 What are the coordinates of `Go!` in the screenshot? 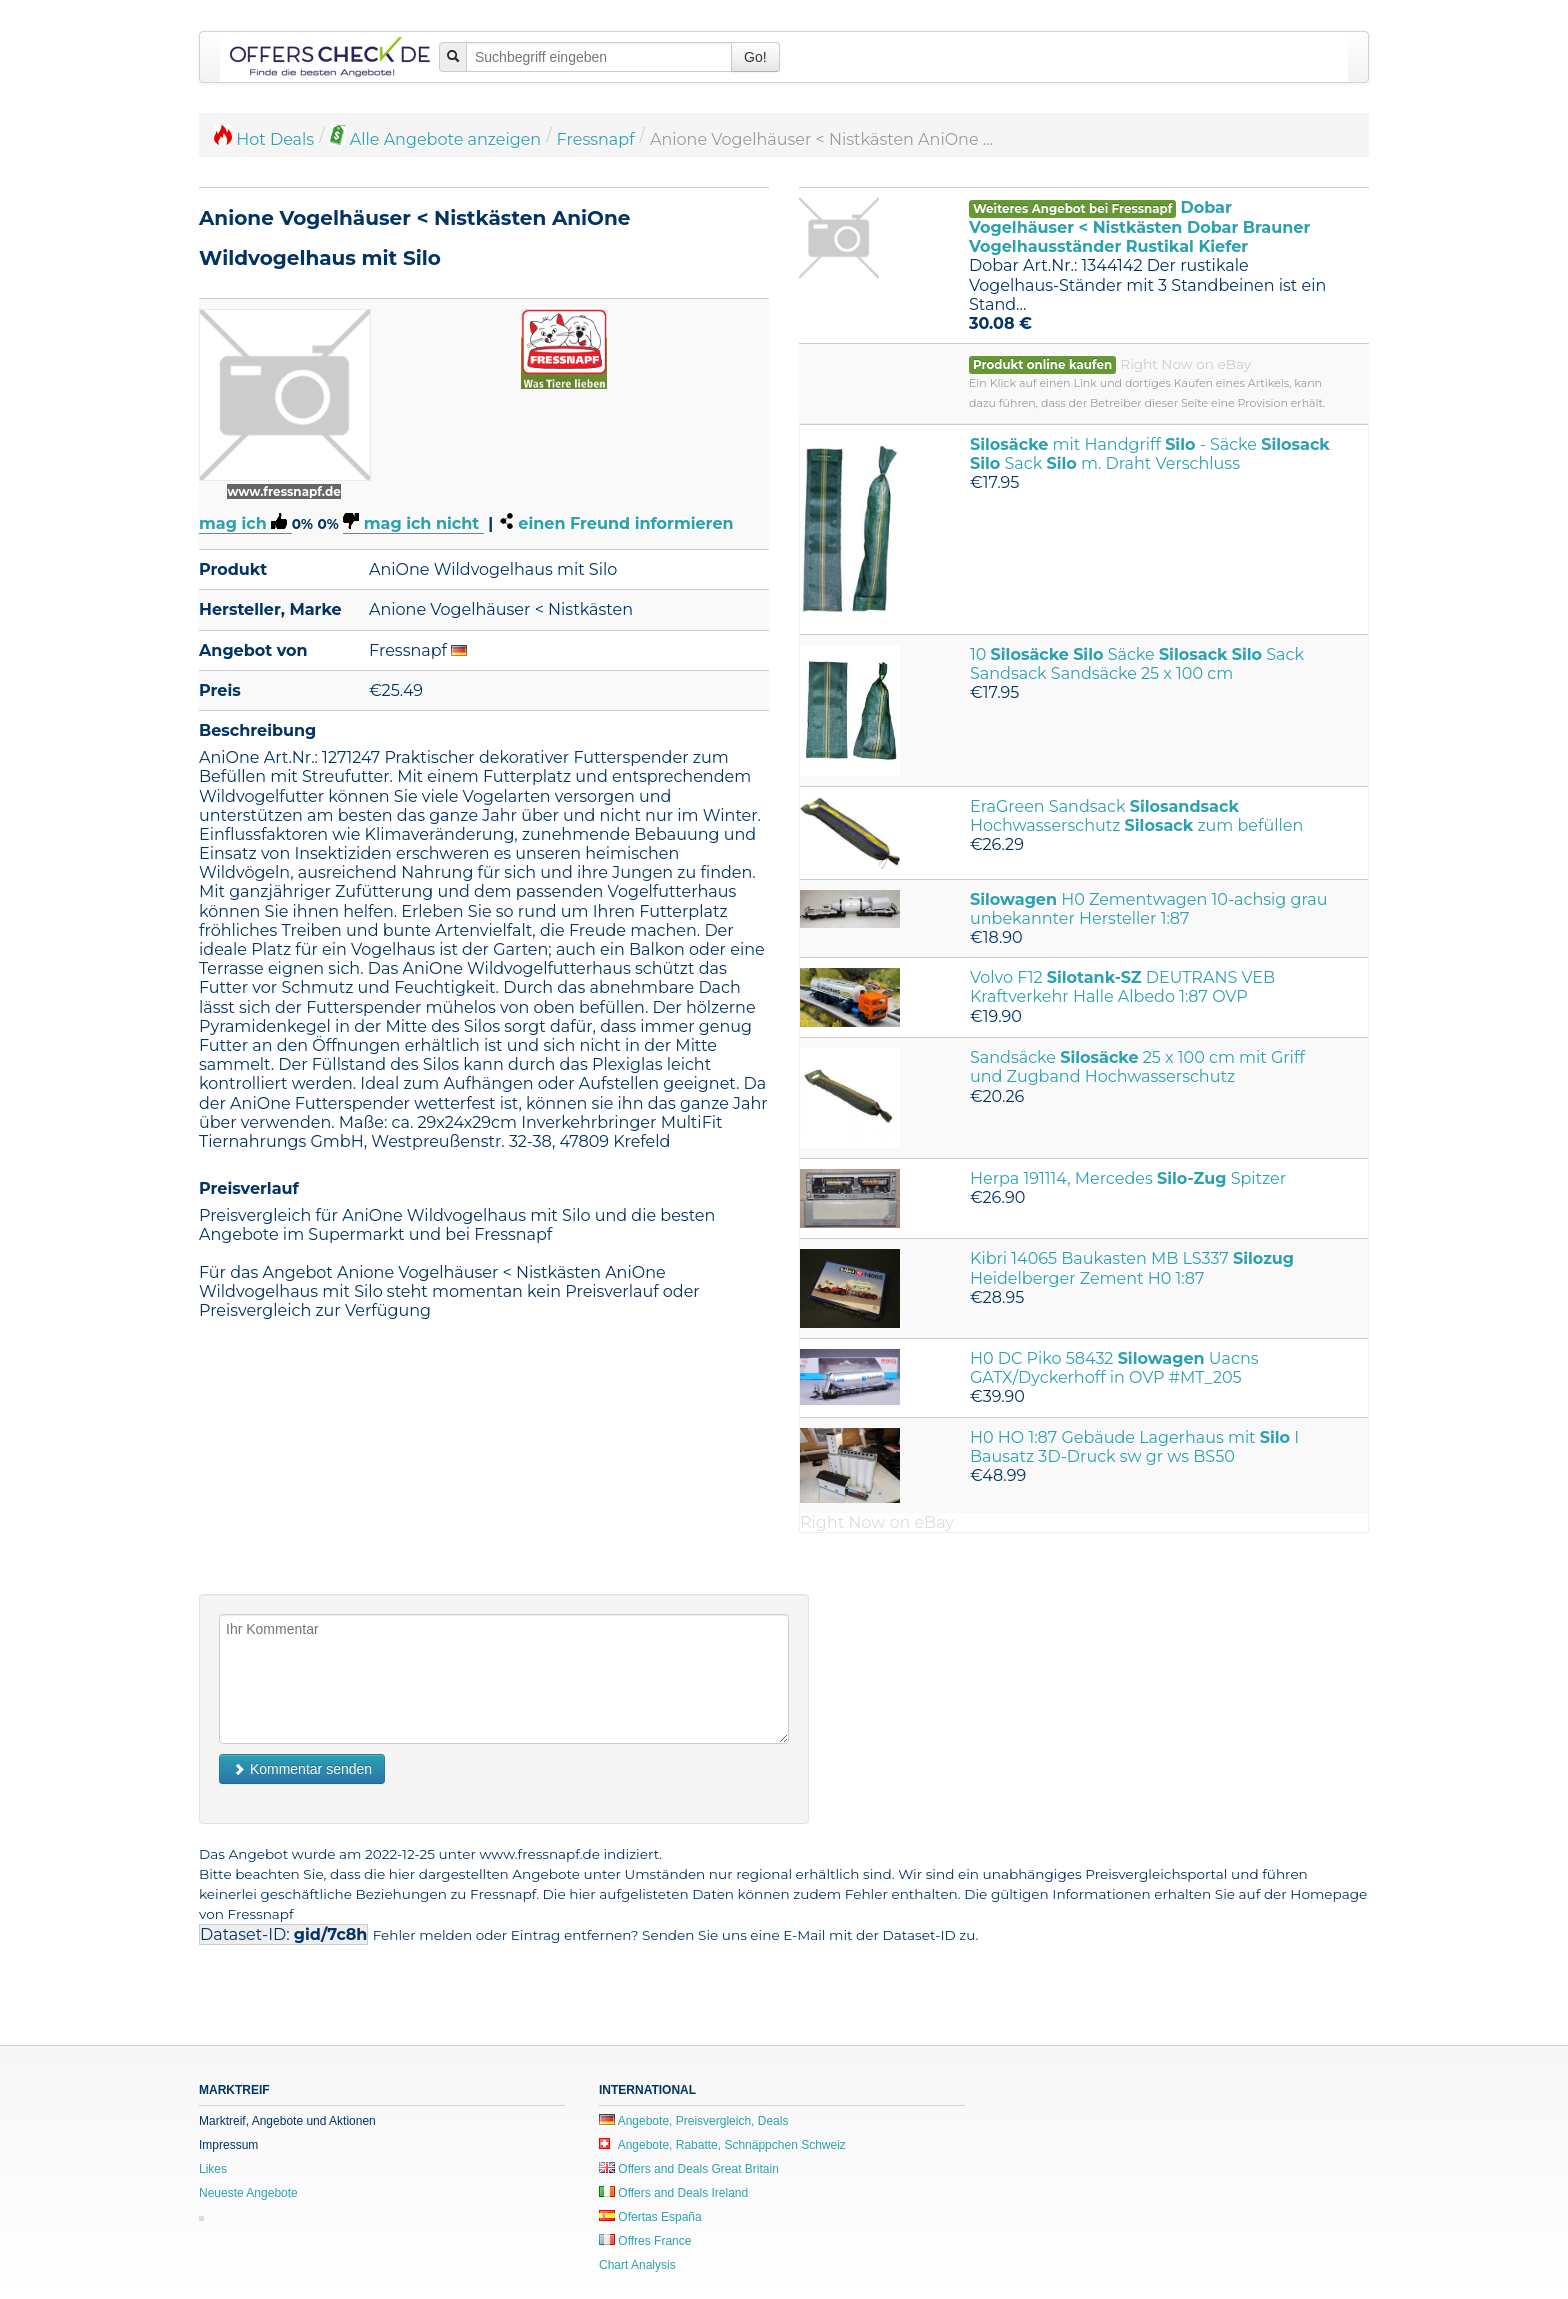 It's located at (755, 57).